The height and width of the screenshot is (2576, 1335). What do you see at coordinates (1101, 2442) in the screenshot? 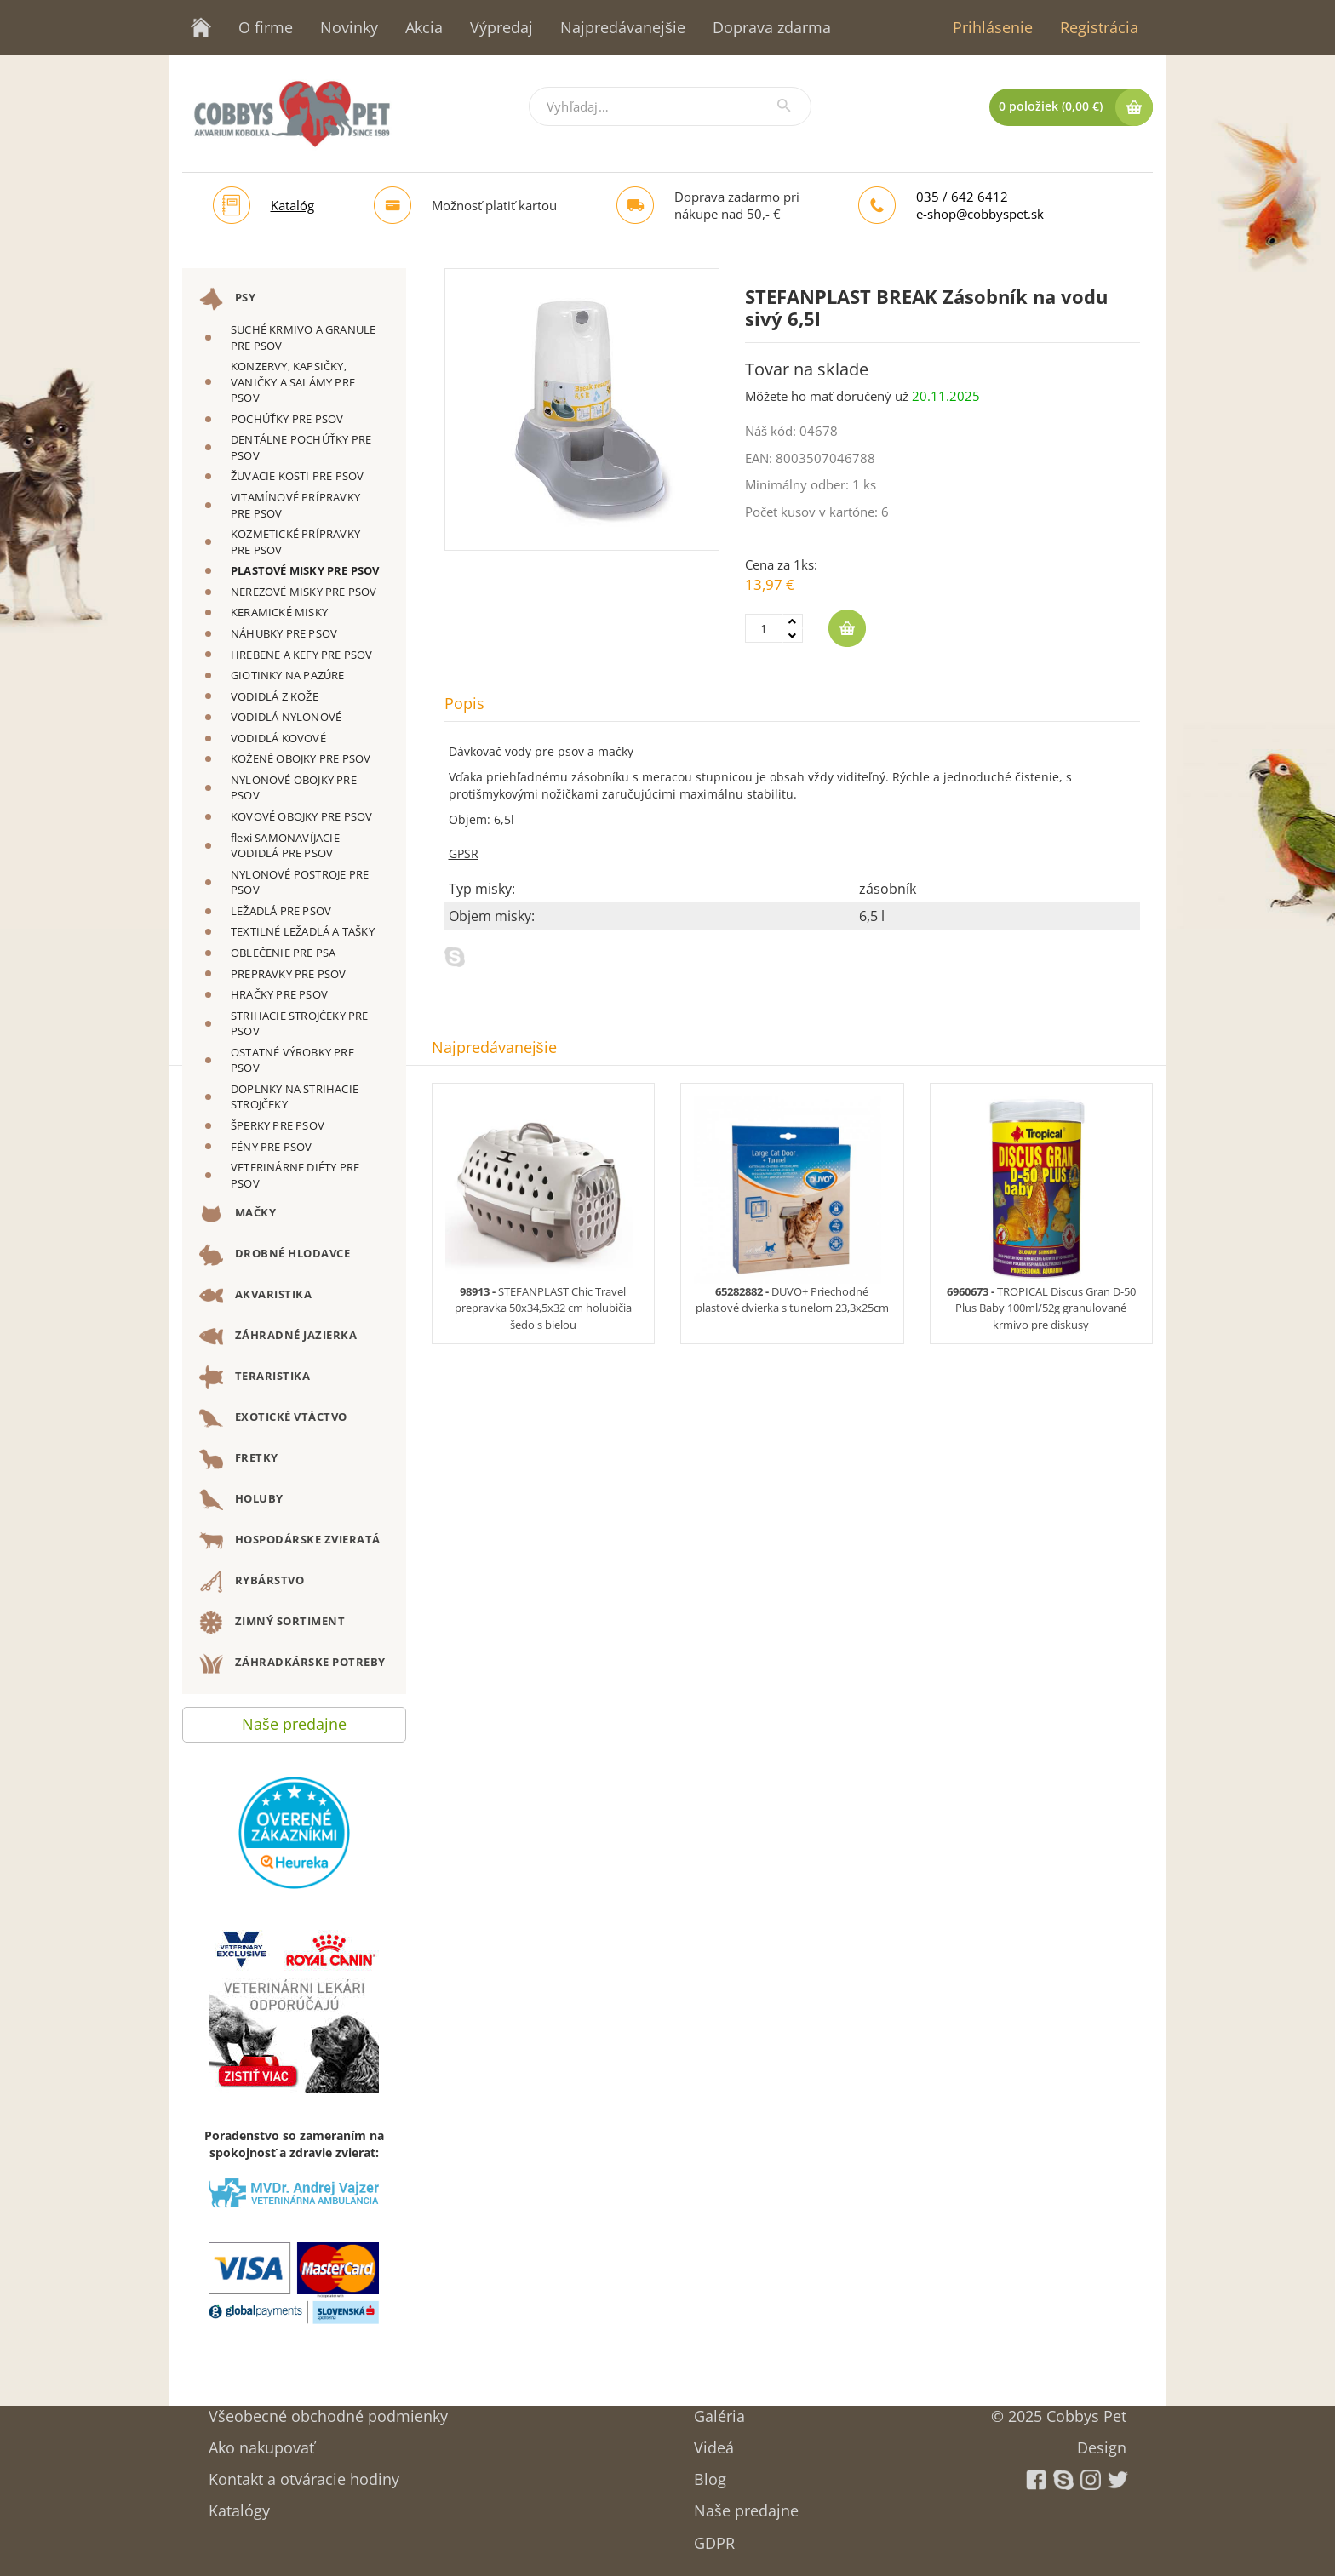
I see `Design` at bounding box center [1101, 2442].